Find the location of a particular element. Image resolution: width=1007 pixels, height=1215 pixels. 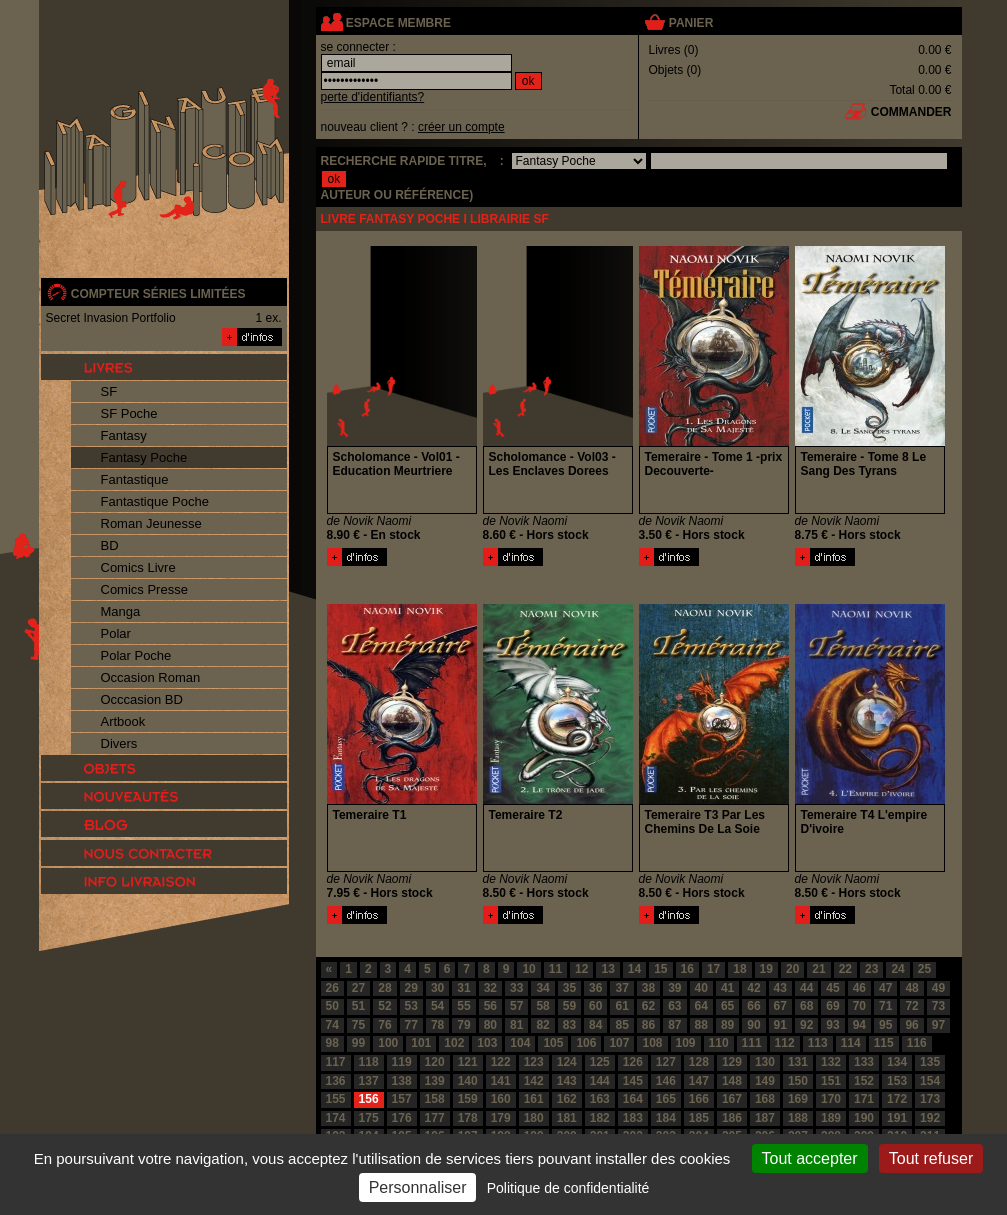

121 is located at coordinates (468, 1062).